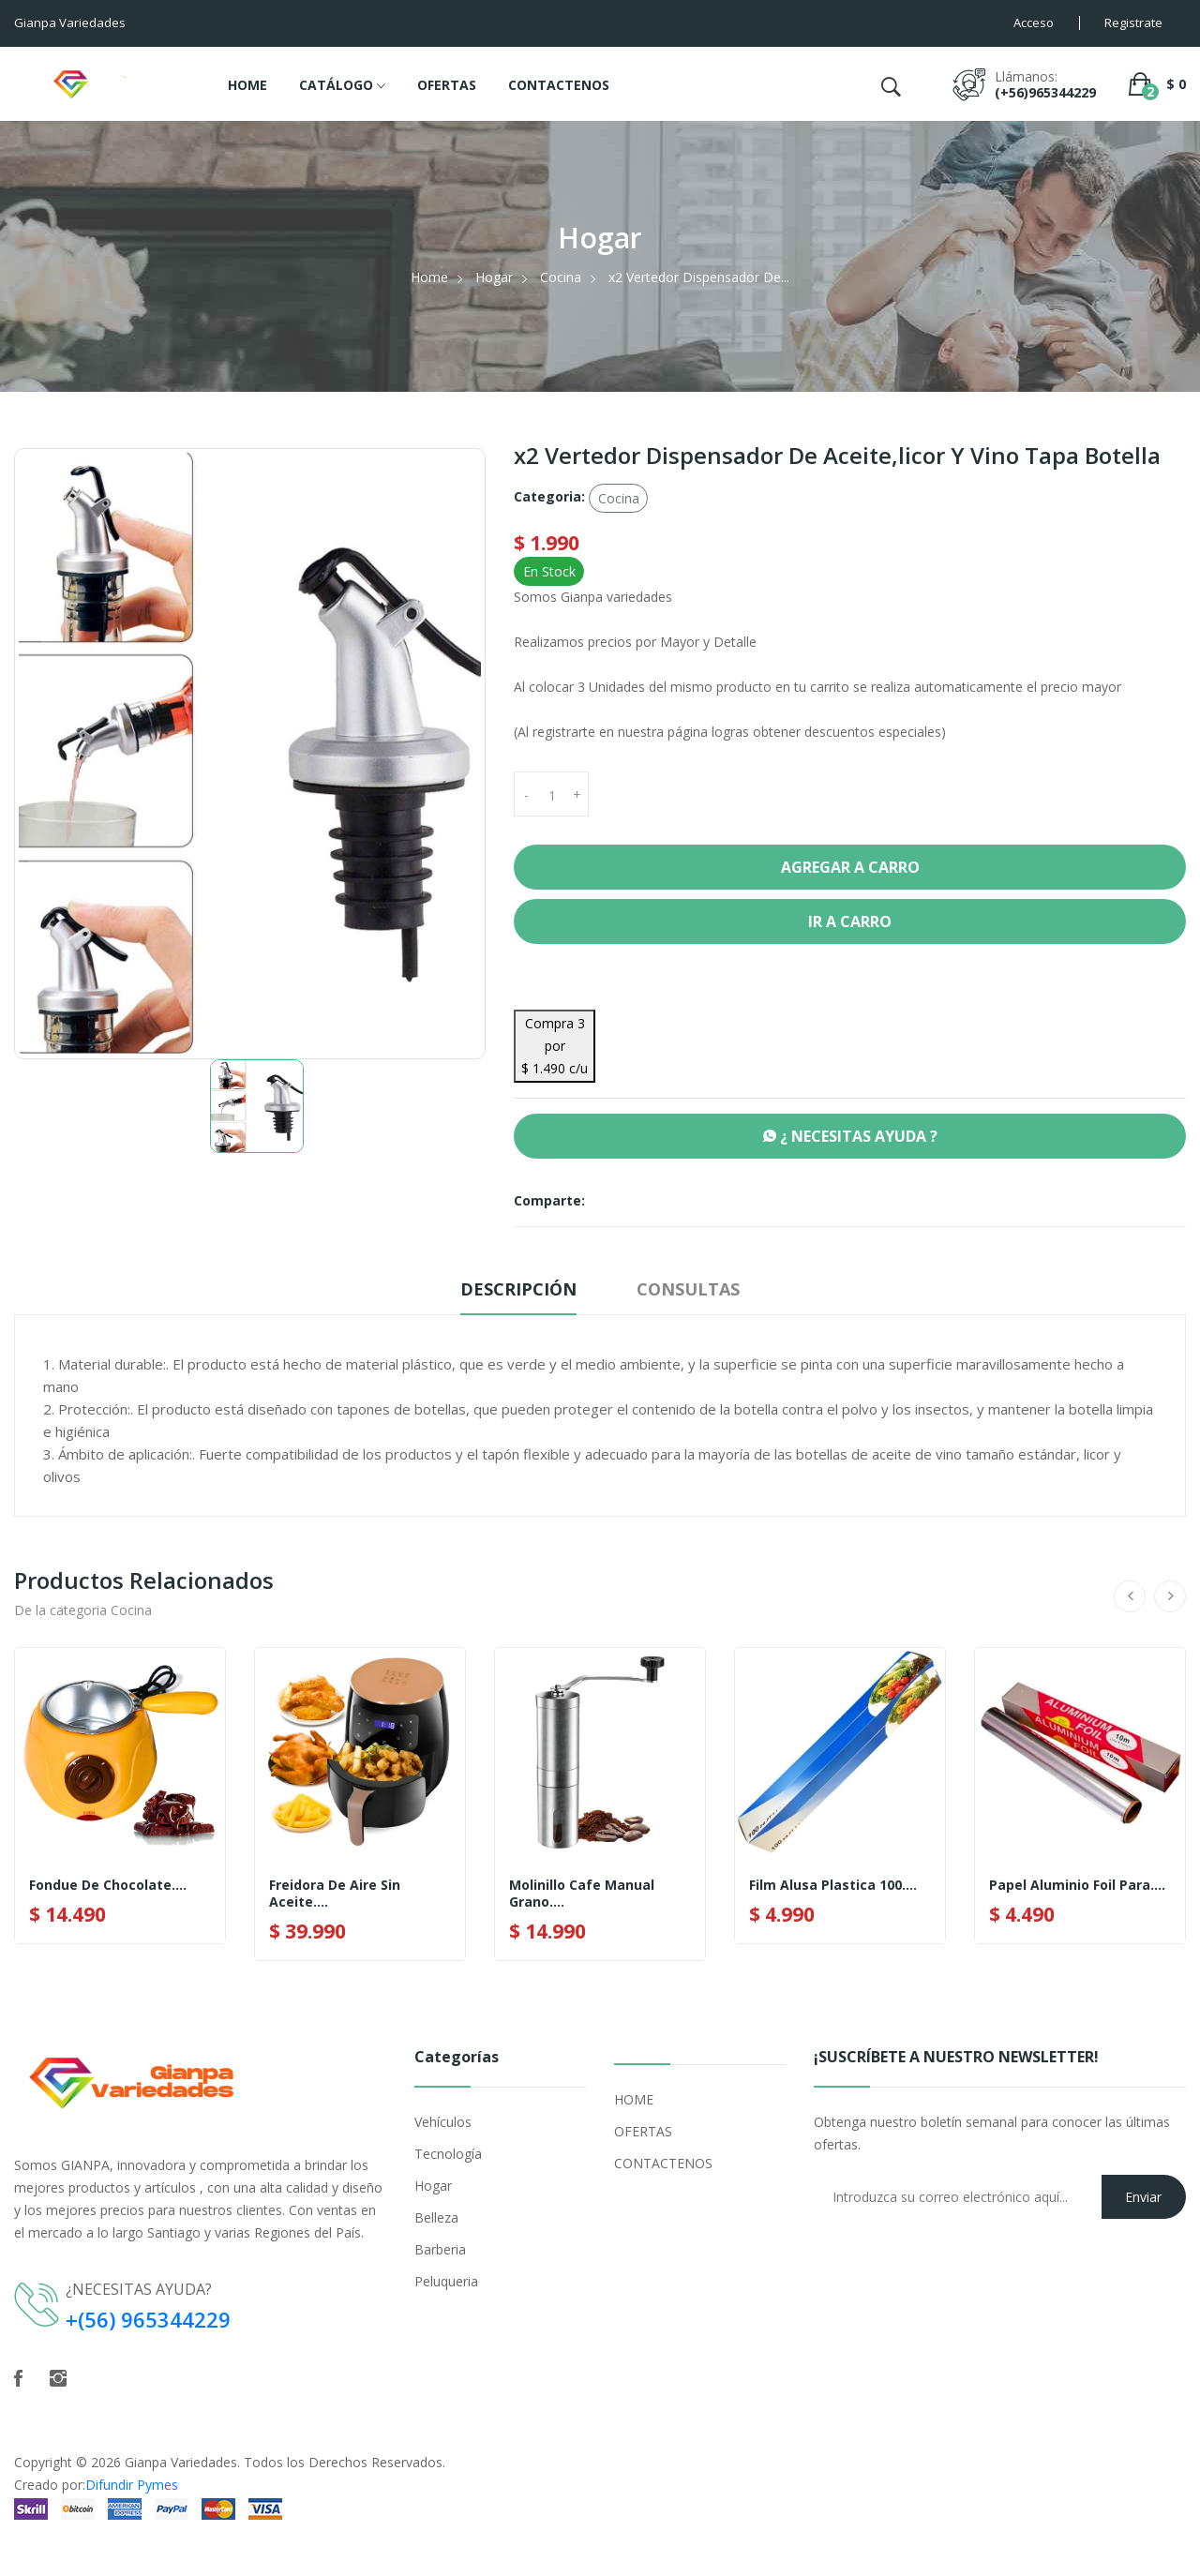 This screenshot has width=1200, height=2576. What do you see at coordinates (833, 1885) in the screenshot?
I see `Film Alusa Plastica 100....` at bounding box center [833, 1885].